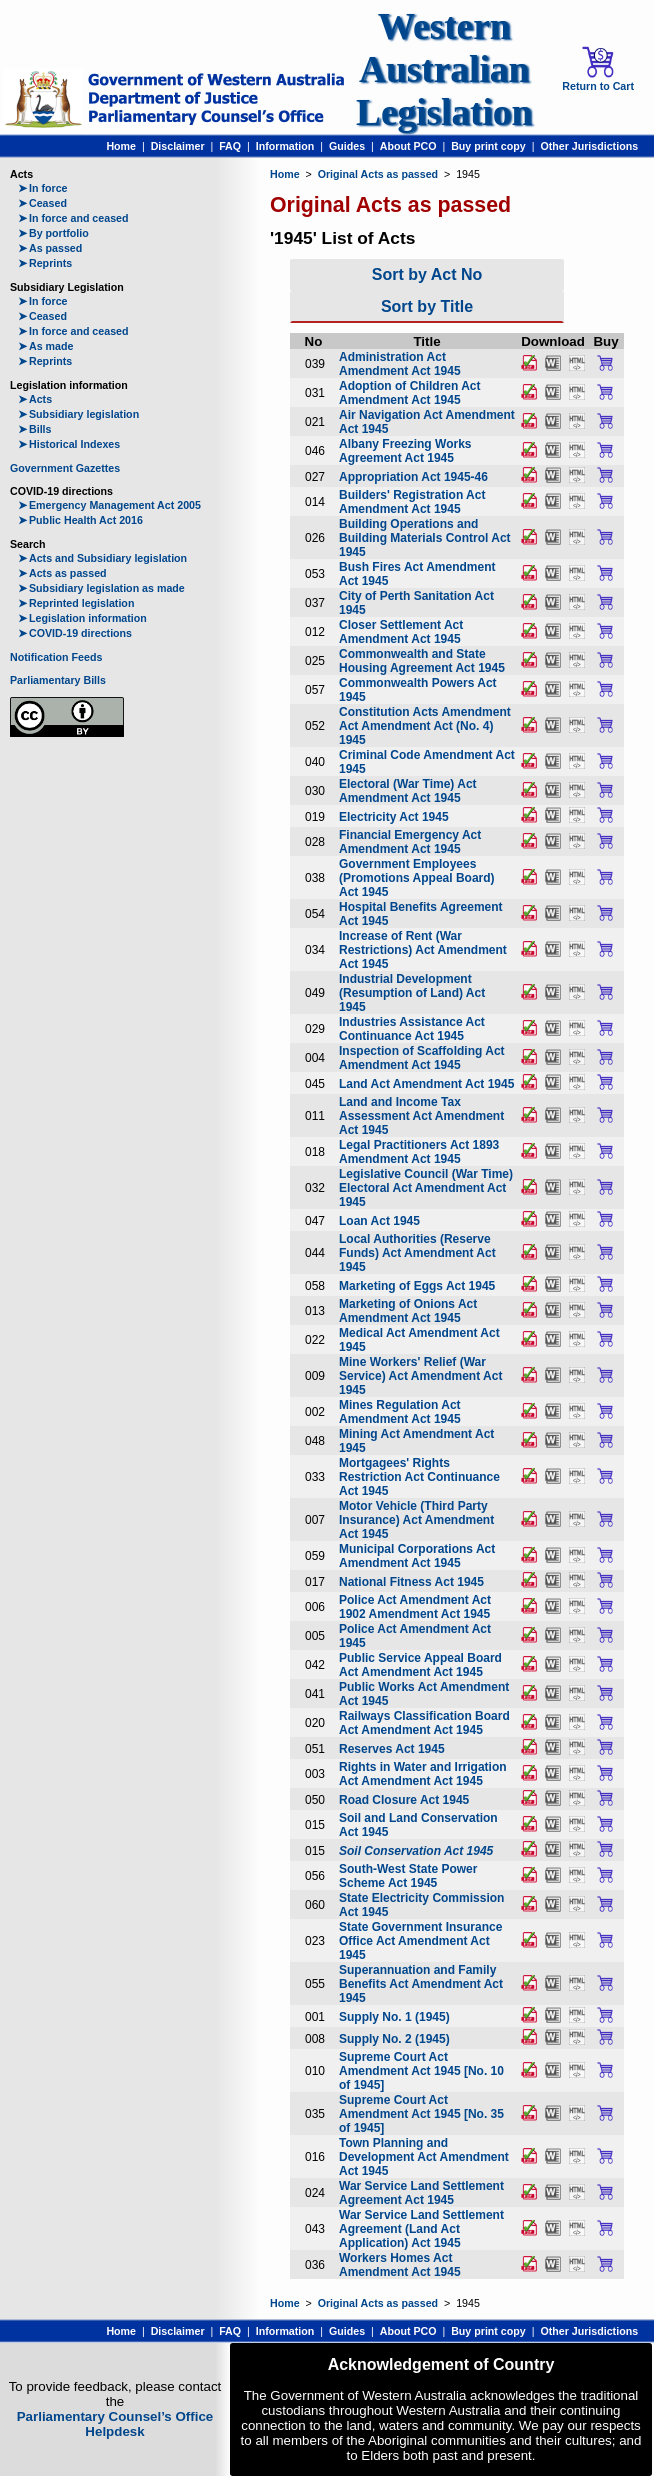 Image resolution: width=654 pixels, height=2476 pixels. What do you see at coordinates (410, 842) in the screenshot?
I see `Financial Emergency Act Amendment Act 1945` at bounding box center [410, 842].